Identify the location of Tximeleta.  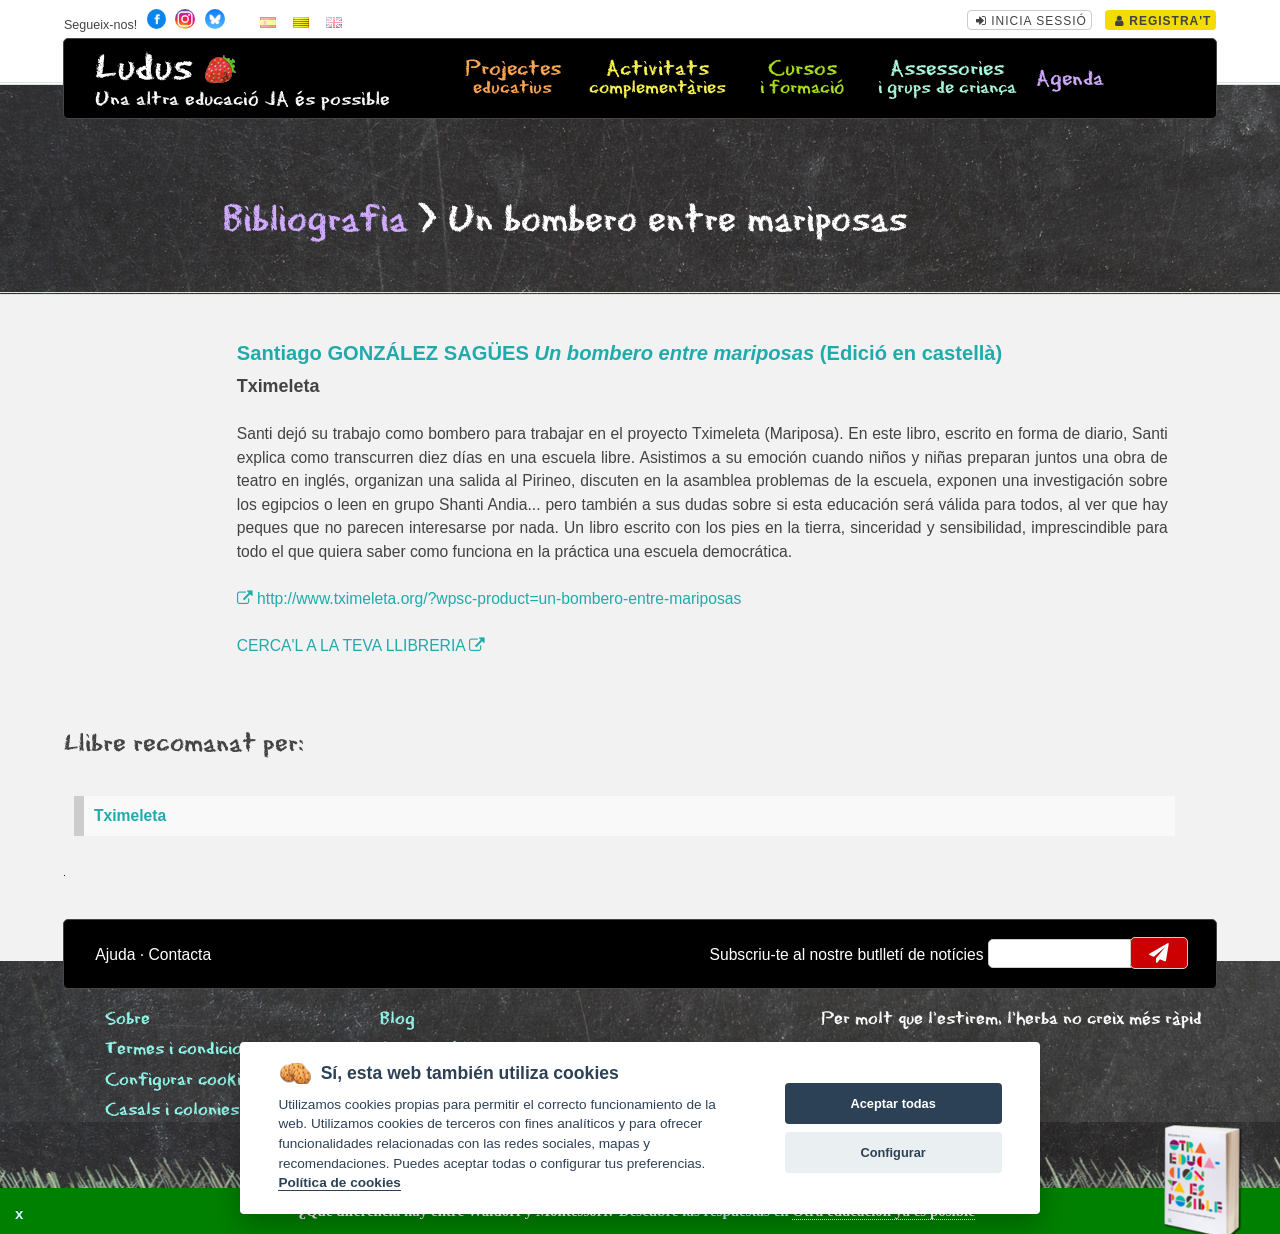
(130, 815).